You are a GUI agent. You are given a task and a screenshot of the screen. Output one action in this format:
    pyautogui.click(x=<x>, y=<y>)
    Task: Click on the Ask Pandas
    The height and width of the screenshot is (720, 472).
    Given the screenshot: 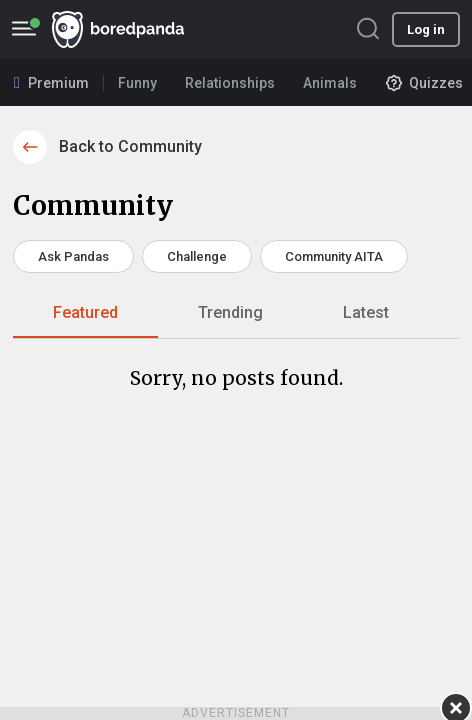 What is the action you would take?
    pyautogui.click(x=73, y=256)
    